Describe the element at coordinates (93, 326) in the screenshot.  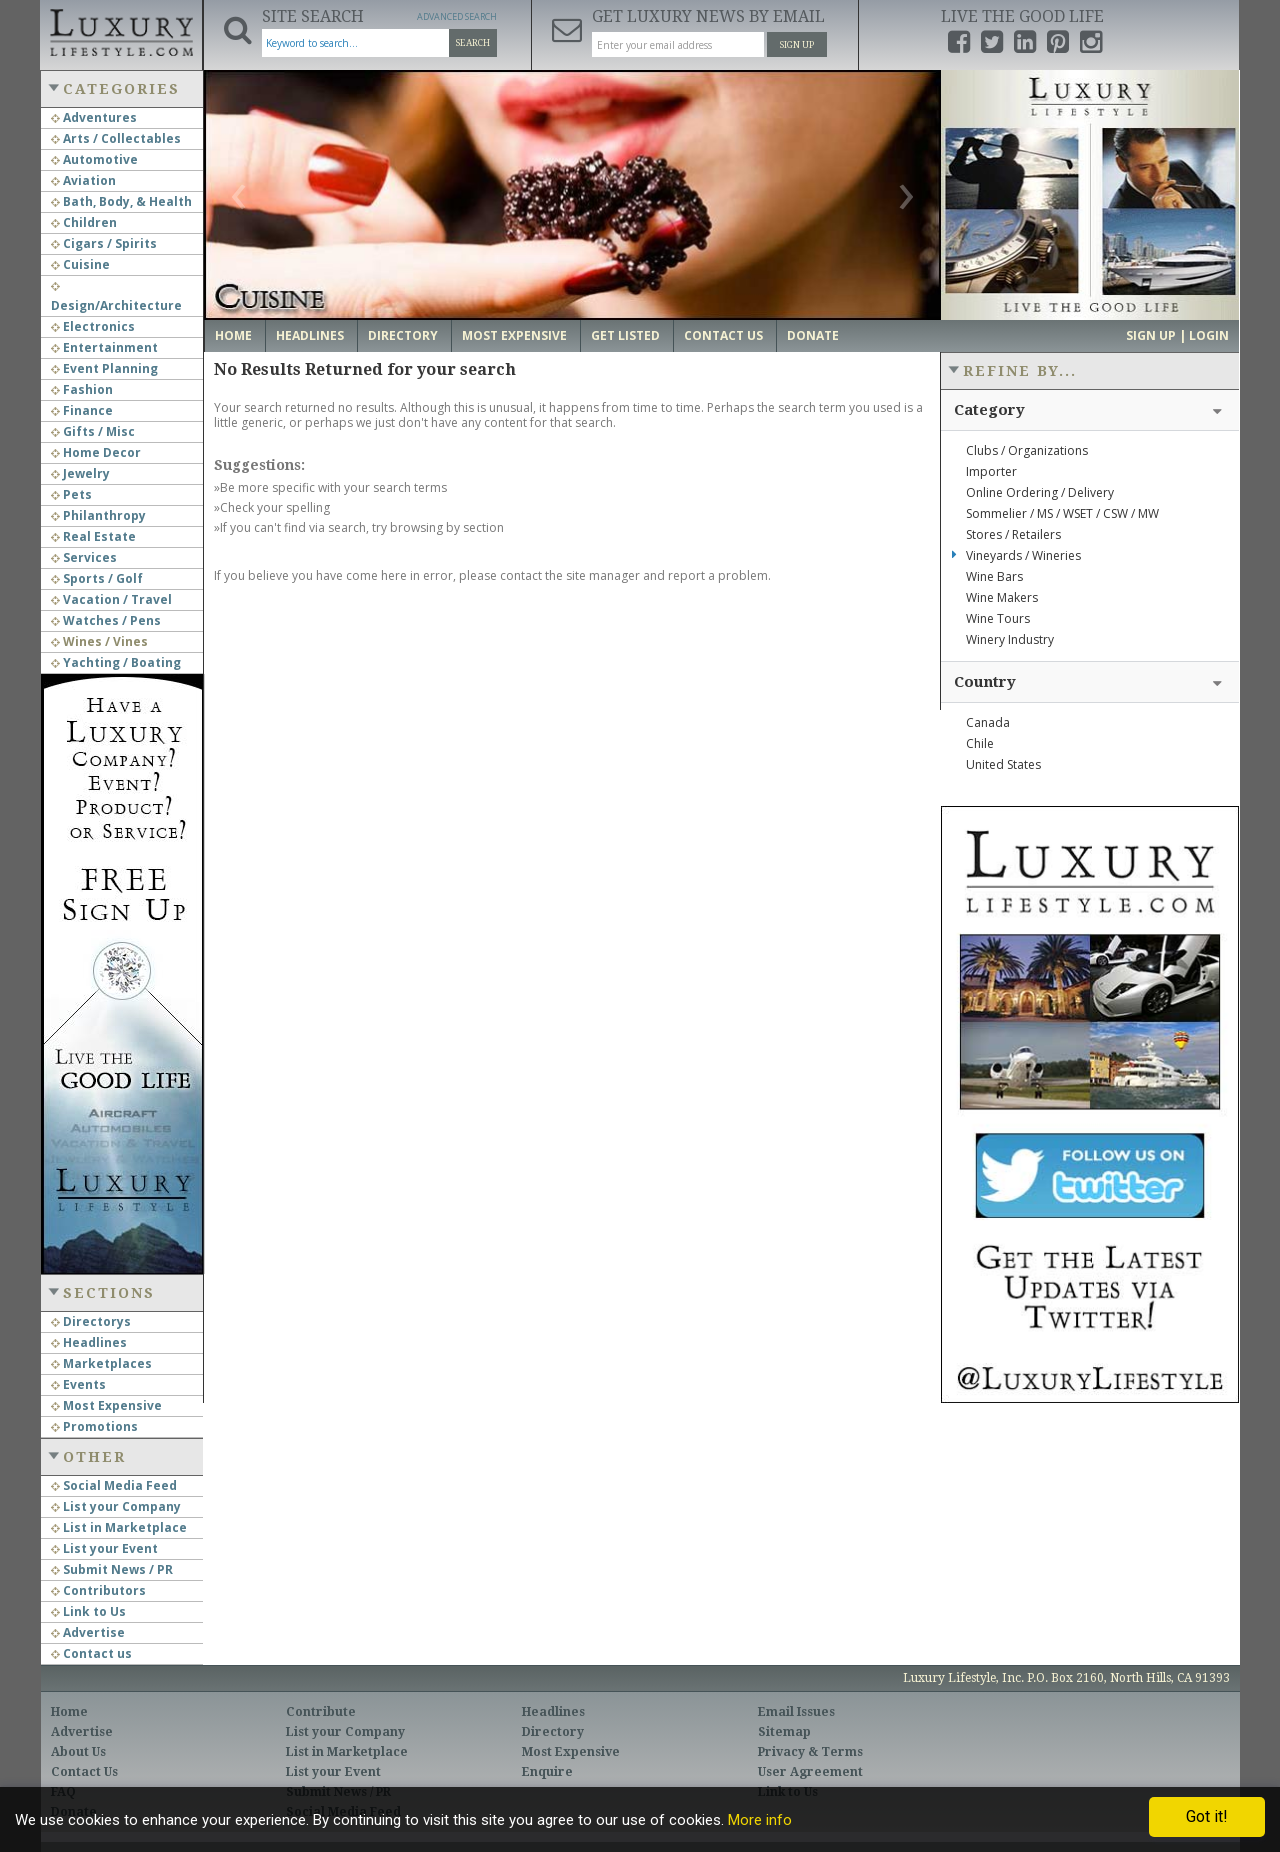
I see `Electronics` at that location.